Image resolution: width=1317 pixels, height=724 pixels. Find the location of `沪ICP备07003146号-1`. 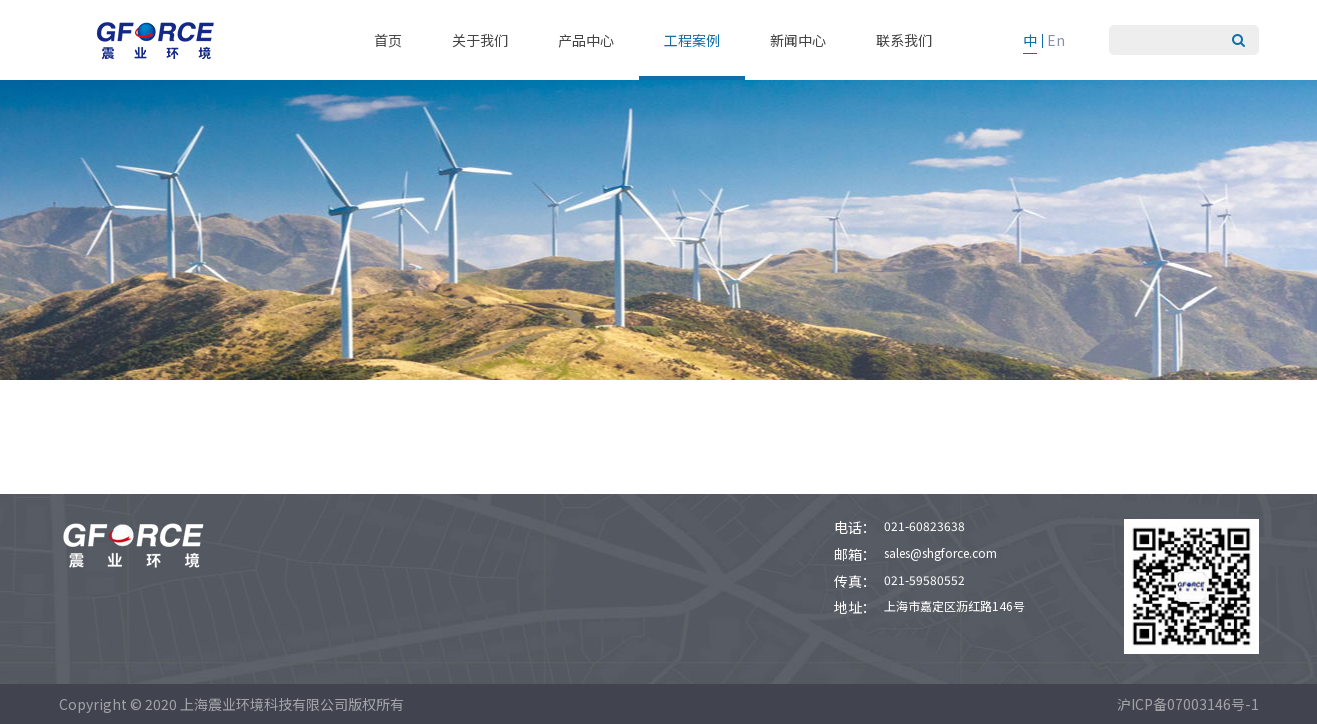

沪ICP备07003146号-1 is located at coordinates (1188, 704).